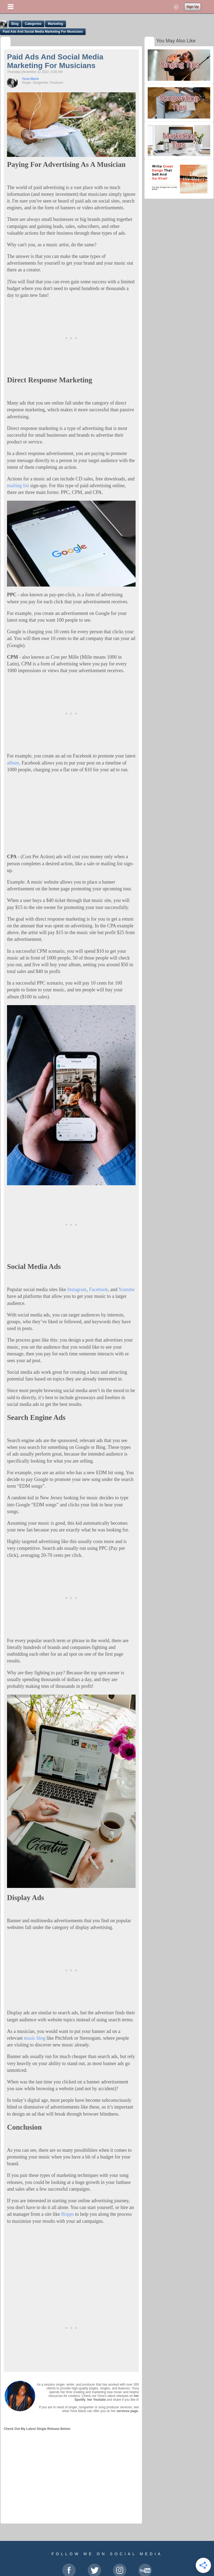  I want to click on Categories, so click(33, 24).